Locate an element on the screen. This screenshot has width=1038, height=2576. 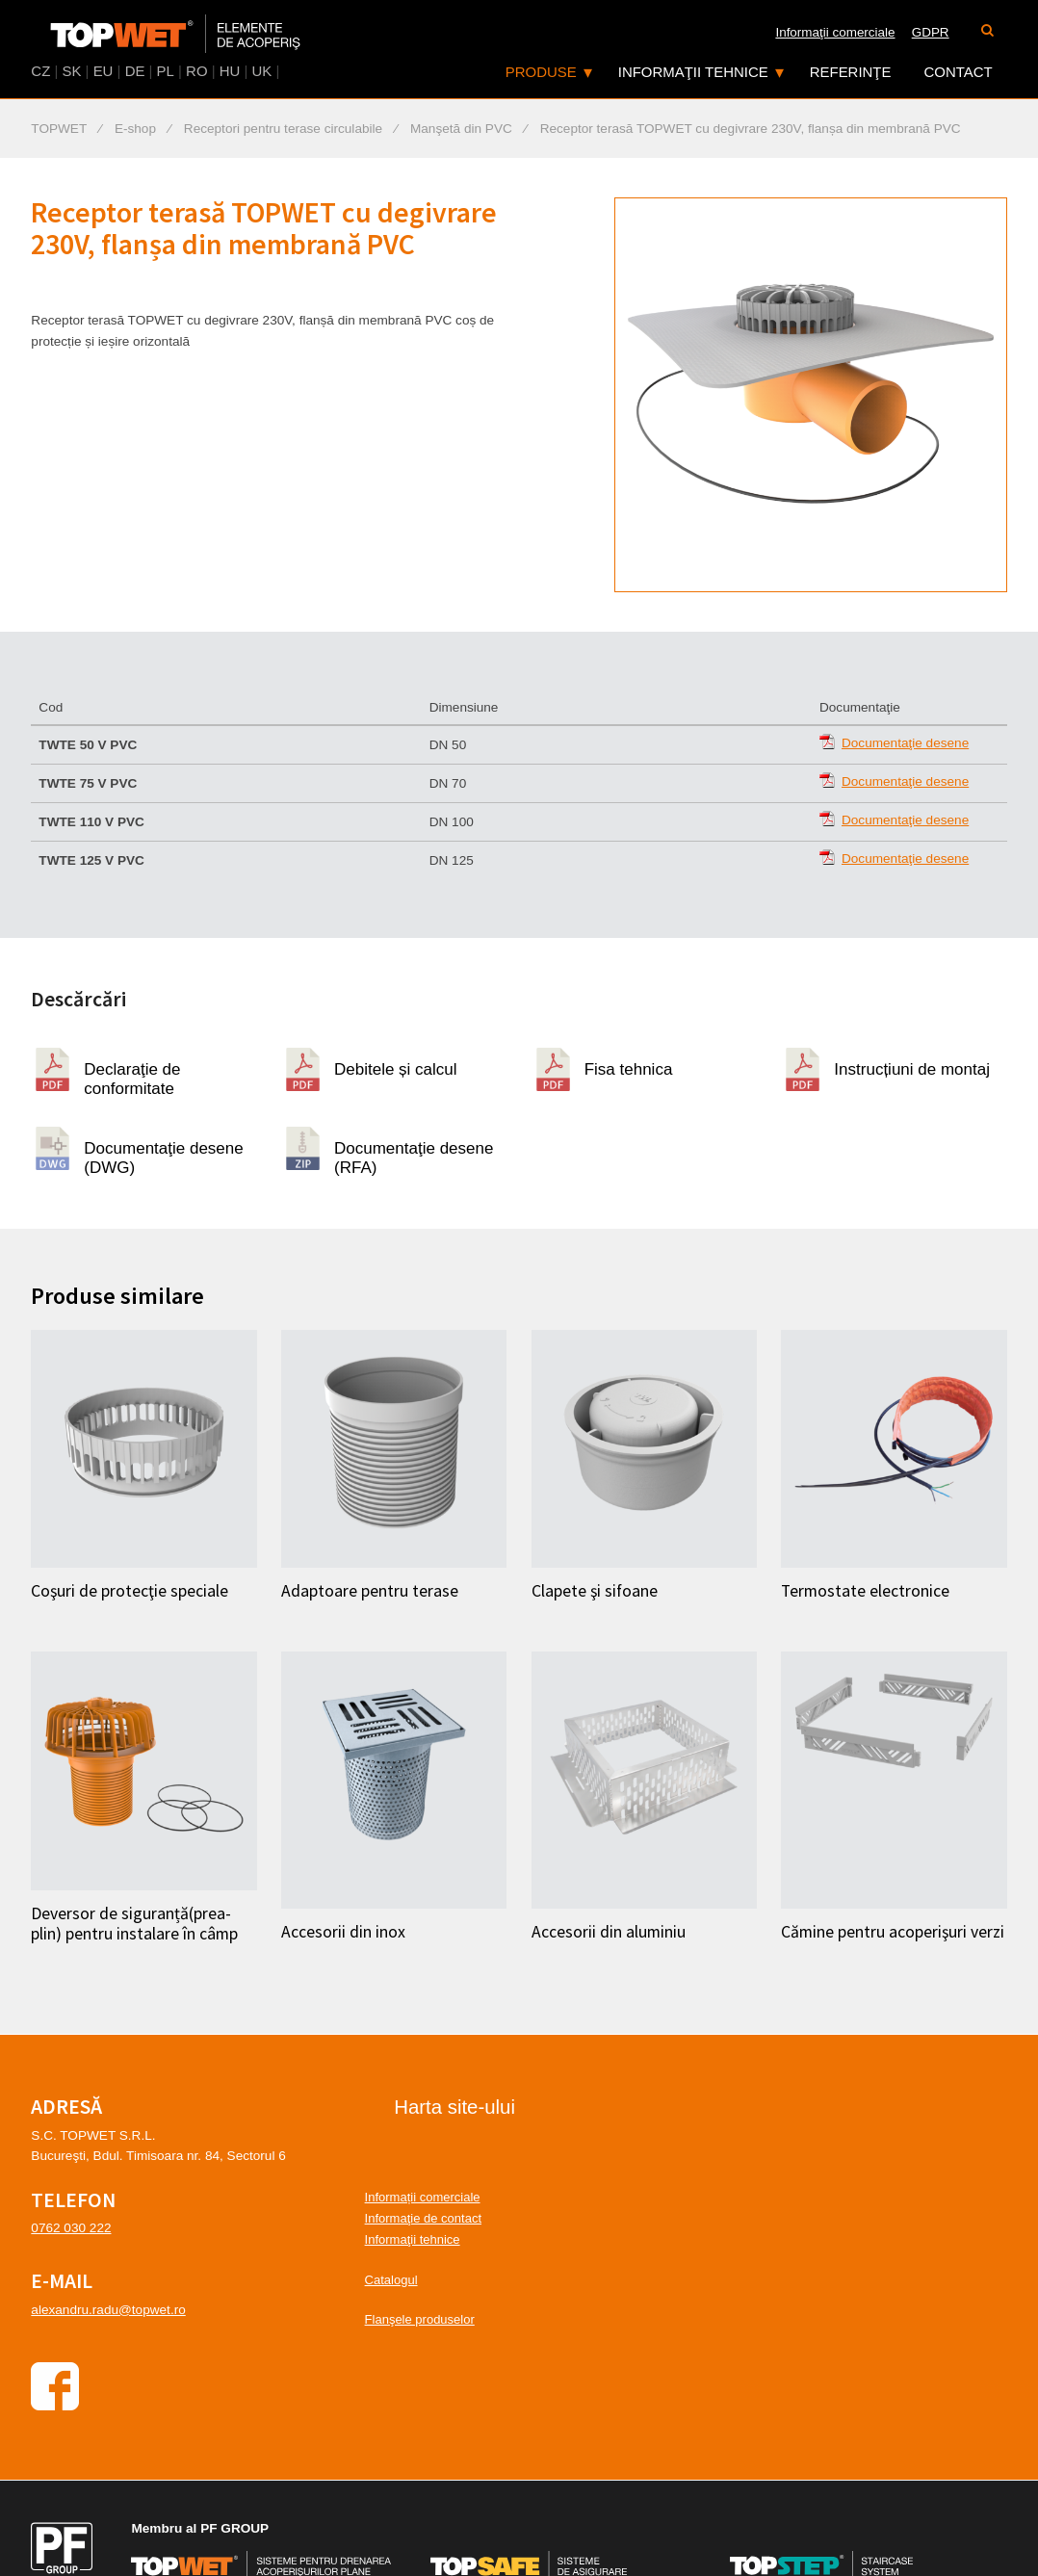
PL is located at coordinates (165, 71).